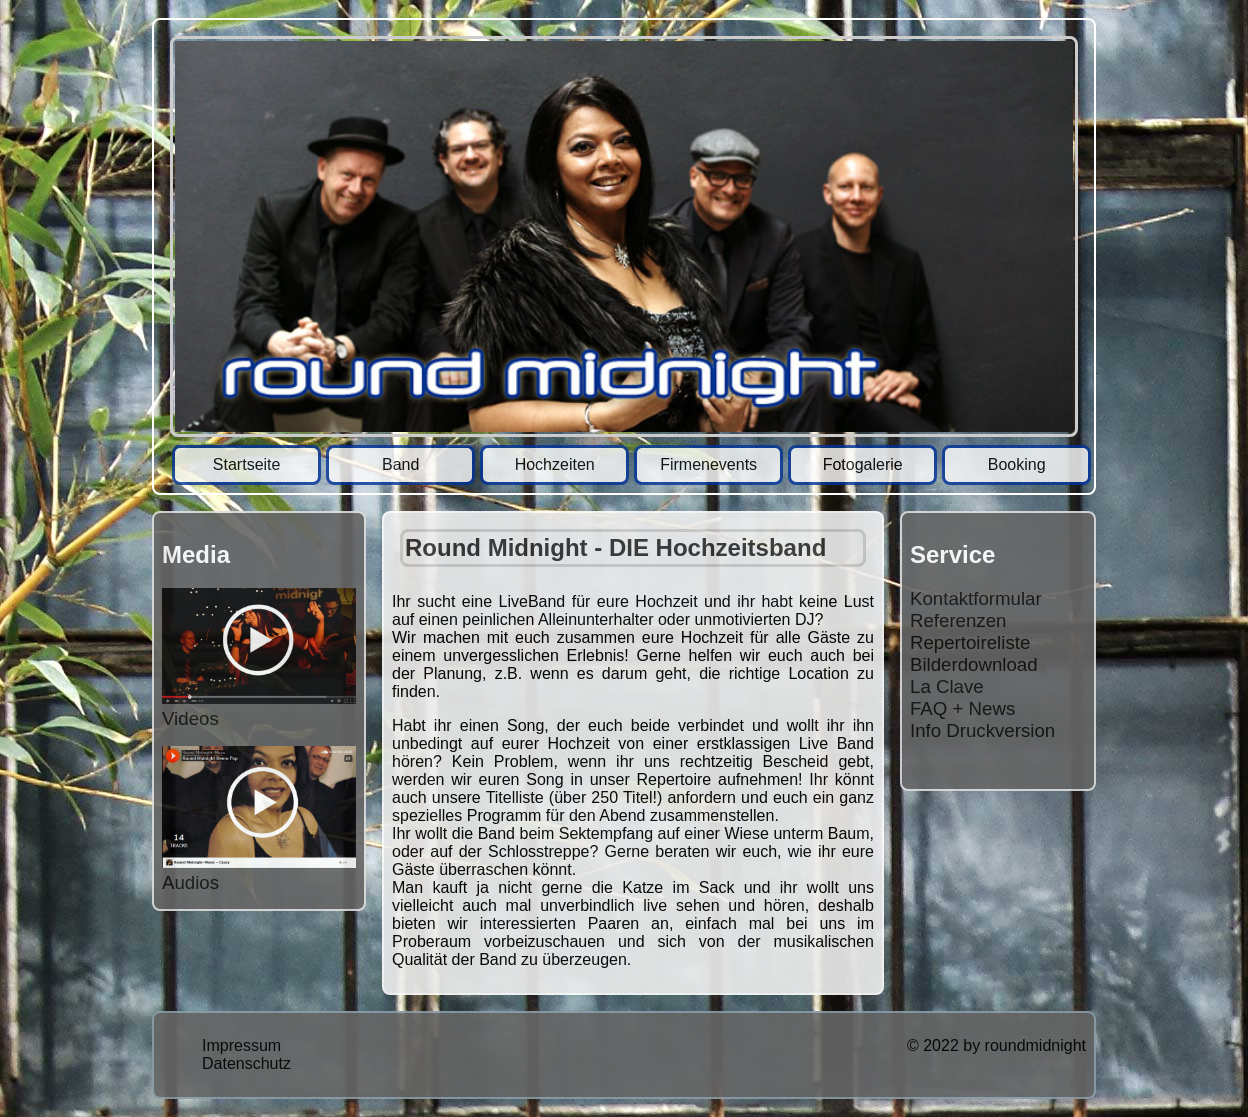 The image size is (1248, 1117). What do you see at coordinates (555, 464) in the screenshot?
I see `Hochzeiten` at bounding box center [555, 464].